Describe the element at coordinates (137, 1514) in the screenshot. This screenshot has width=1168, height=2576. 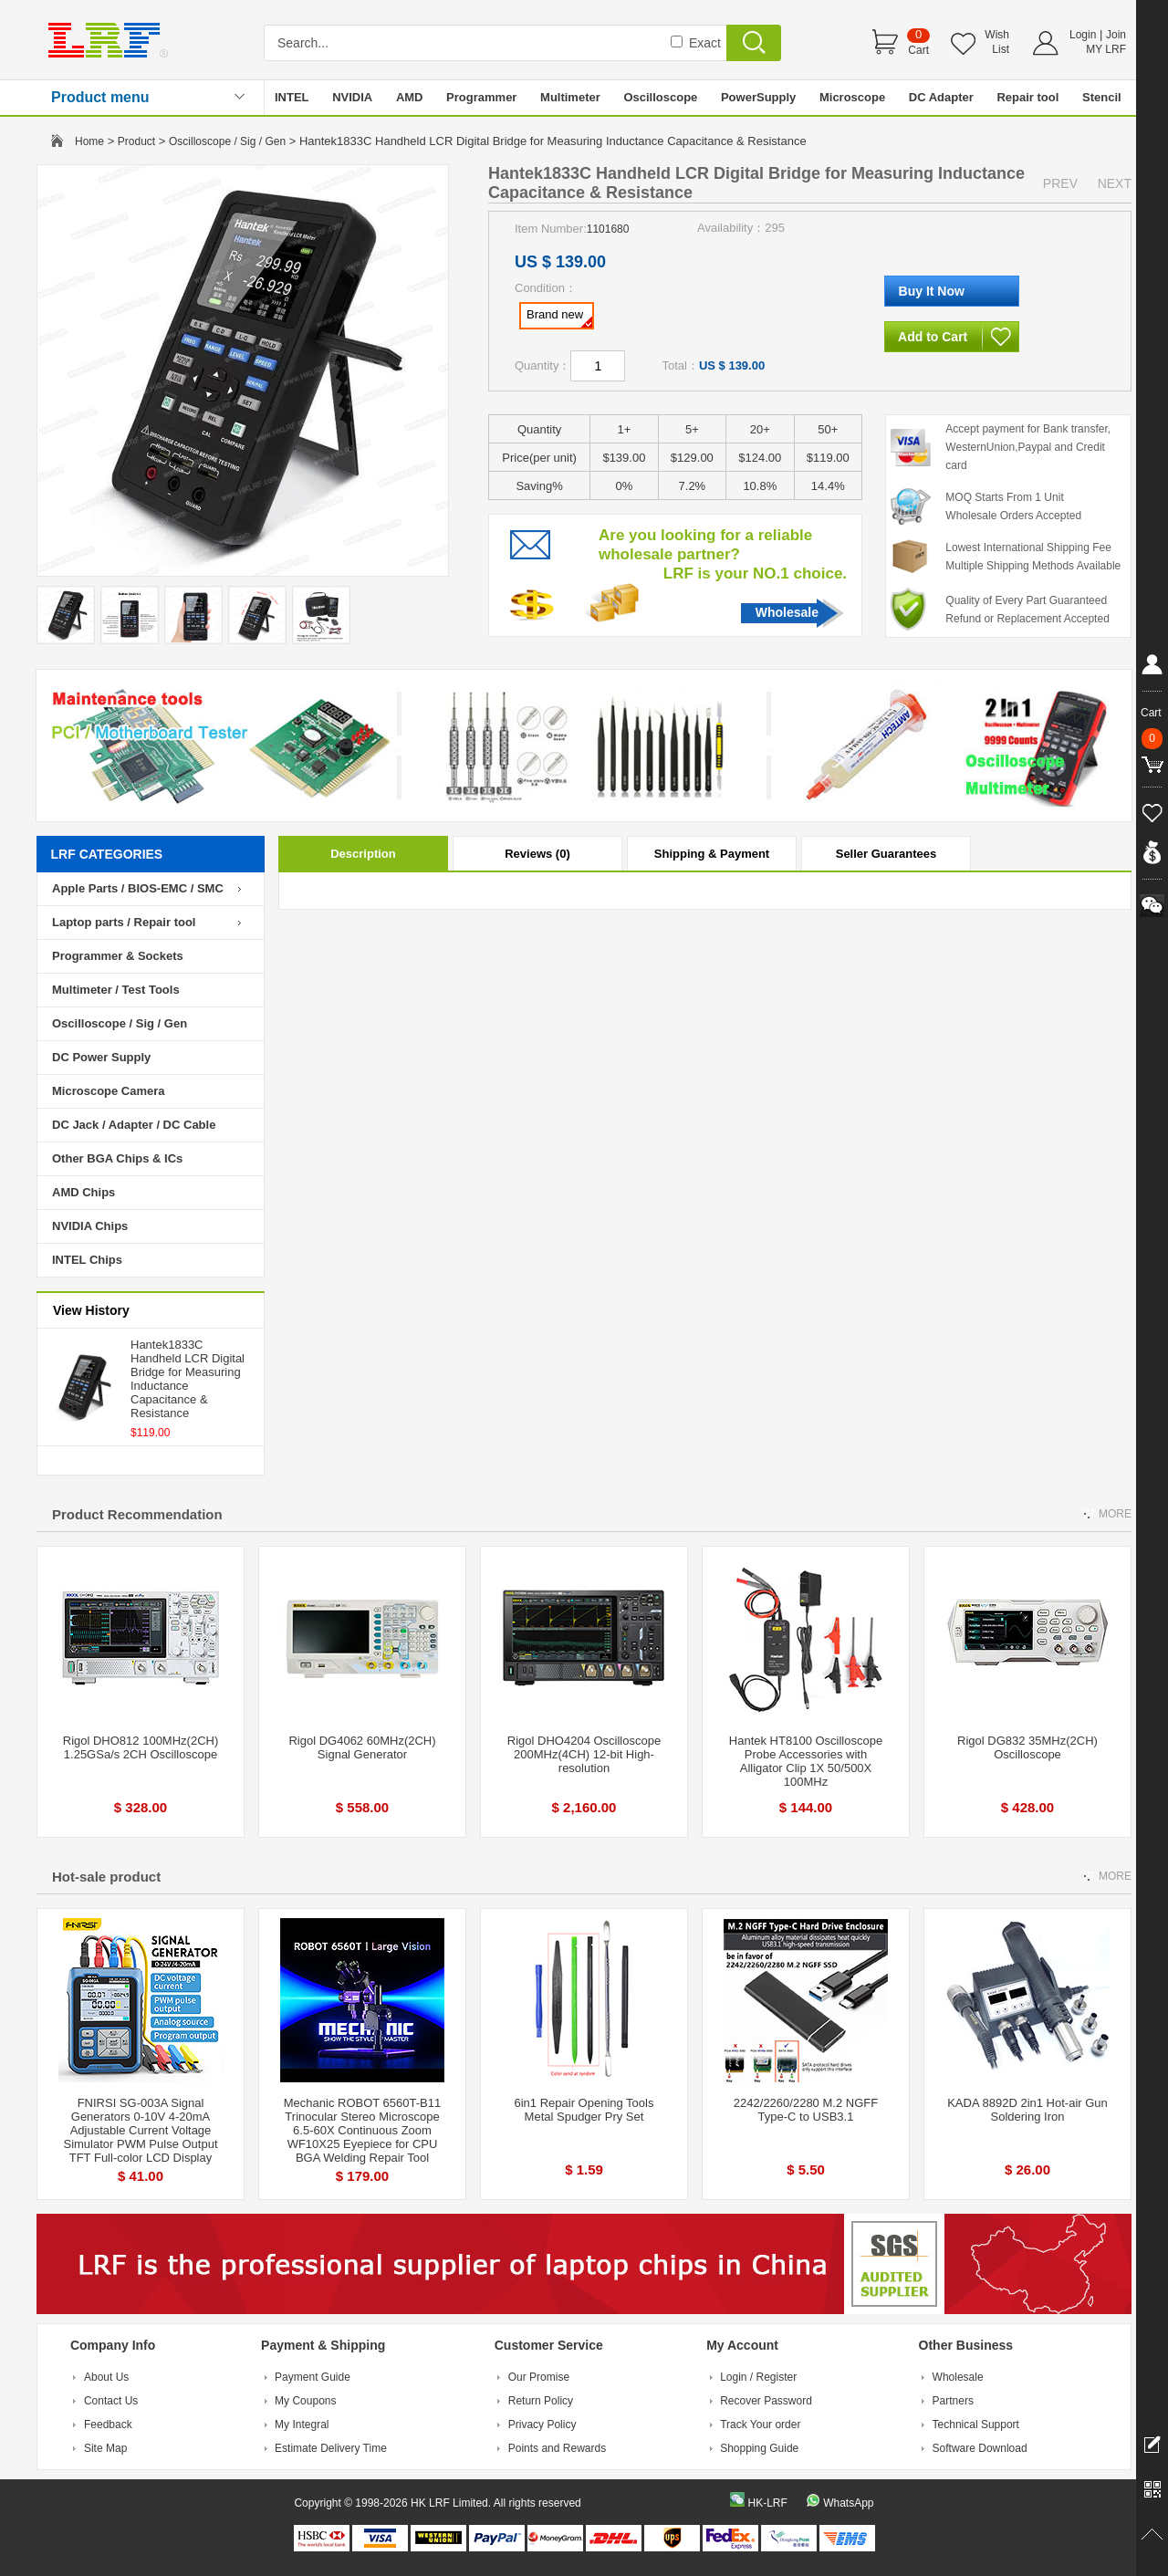
I see `Product Recommendation` at that location.